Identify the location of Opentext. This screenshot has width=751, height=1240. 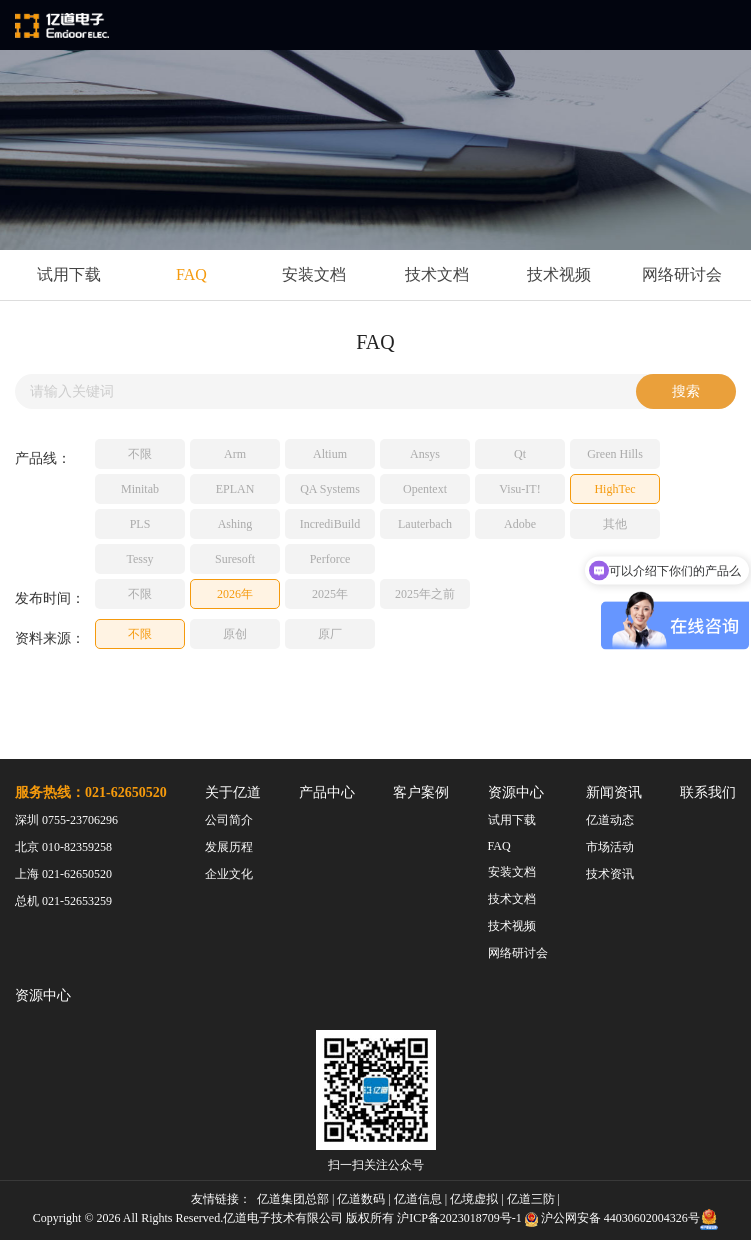
(425, 489).